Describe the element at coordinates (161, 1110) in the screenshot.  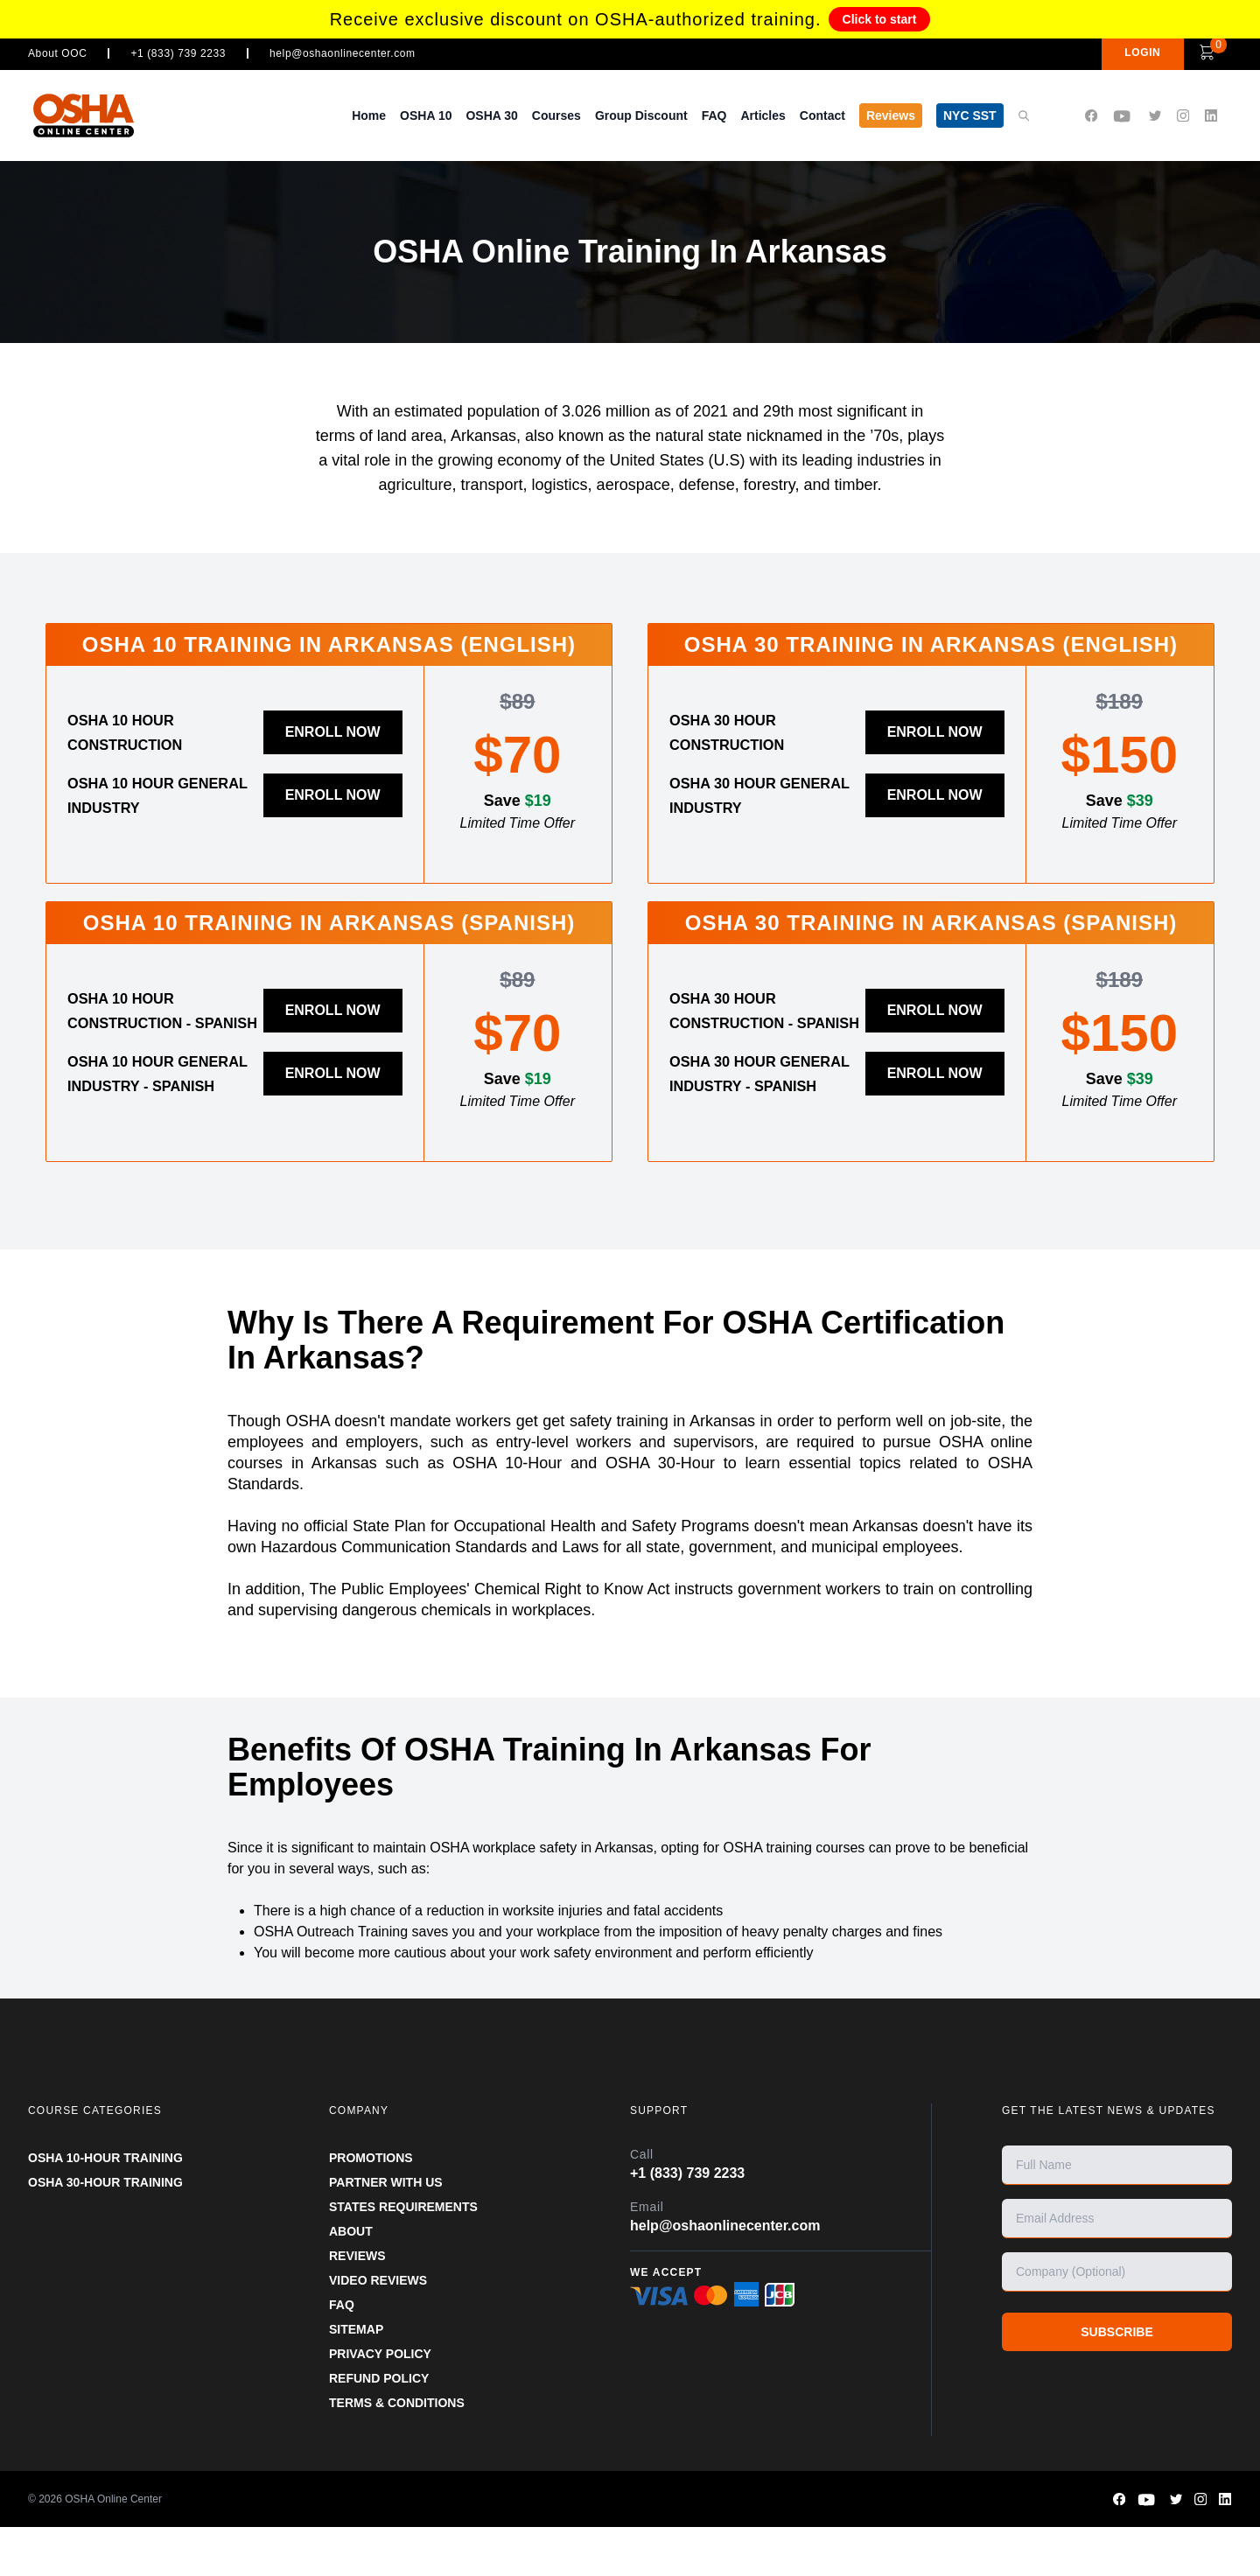
I see `OSHA 10 Hour General Industry - Spanish` at that location.